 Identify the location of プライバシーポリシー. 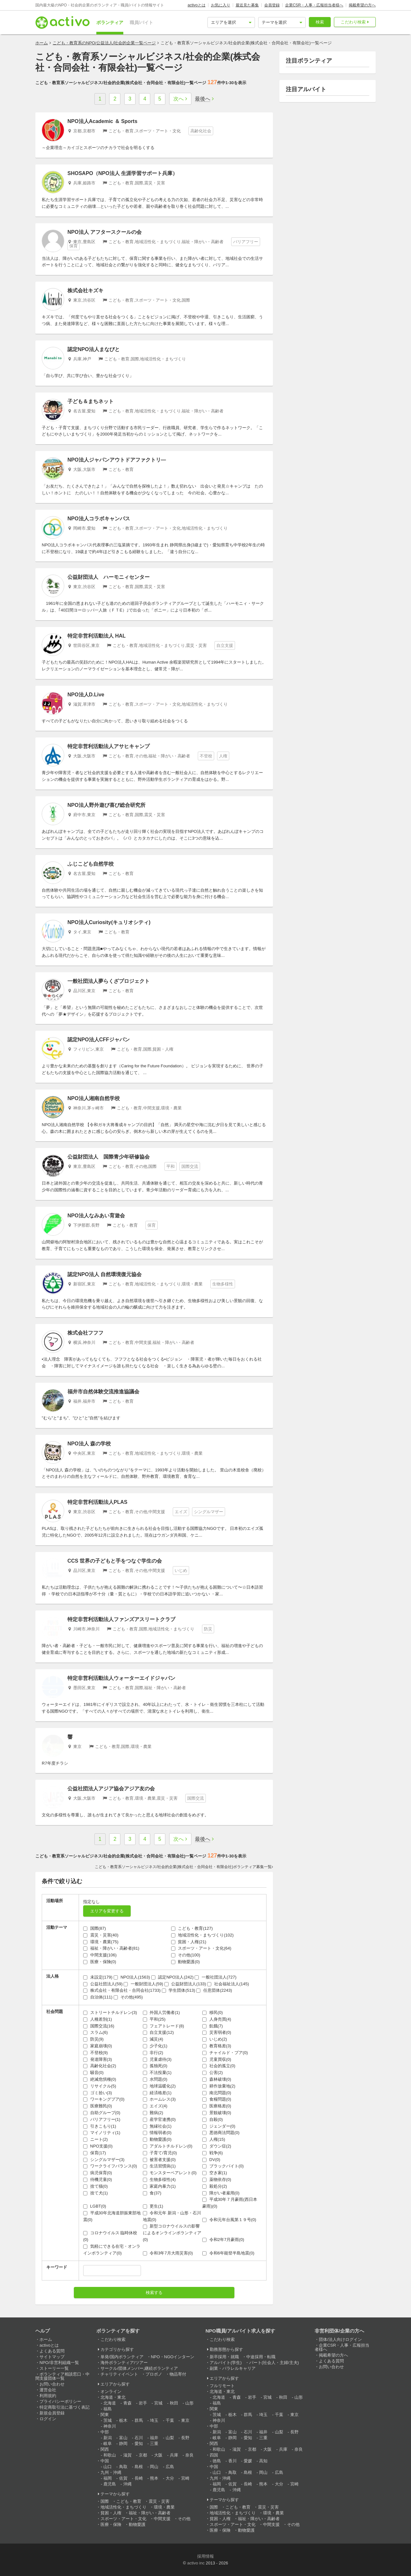
(60, 2401).